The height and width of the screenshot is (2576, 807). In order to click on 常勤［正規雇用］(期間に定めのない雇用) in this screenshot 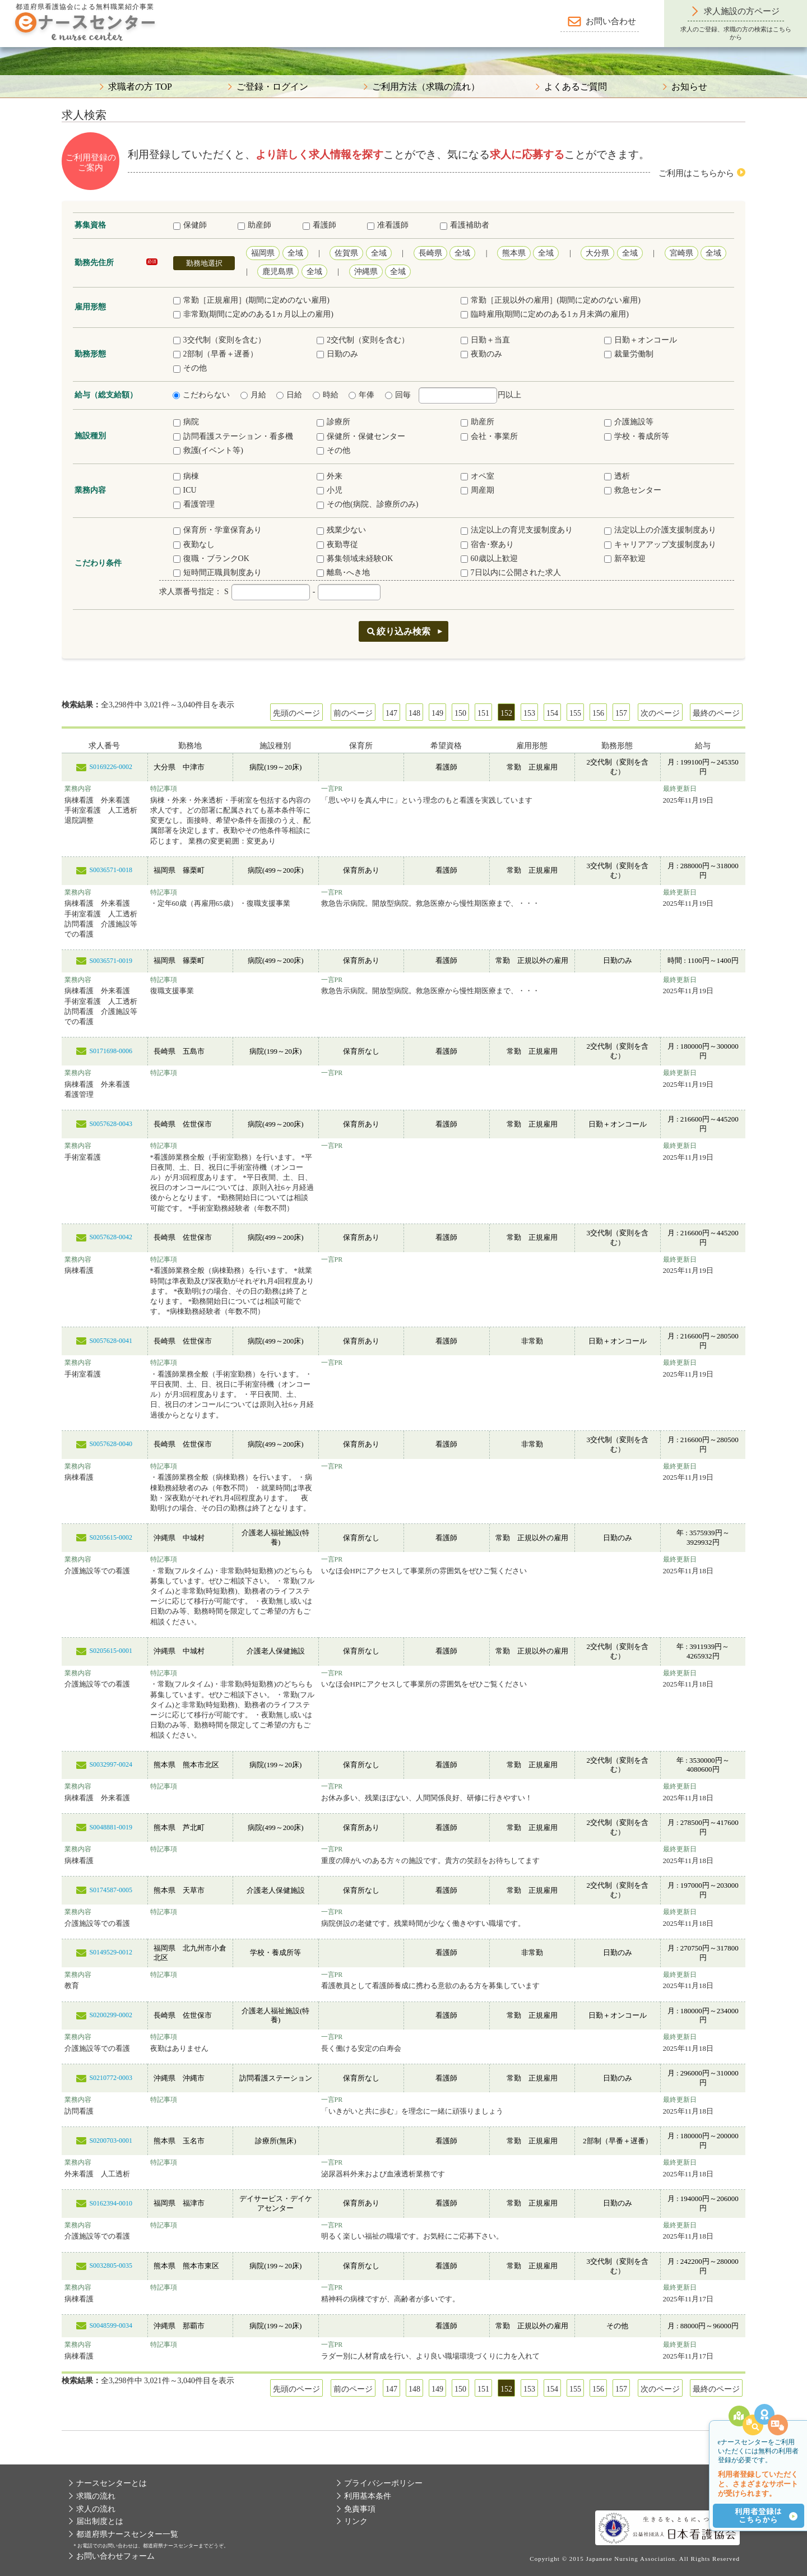, I will do `click(251, 300)`.